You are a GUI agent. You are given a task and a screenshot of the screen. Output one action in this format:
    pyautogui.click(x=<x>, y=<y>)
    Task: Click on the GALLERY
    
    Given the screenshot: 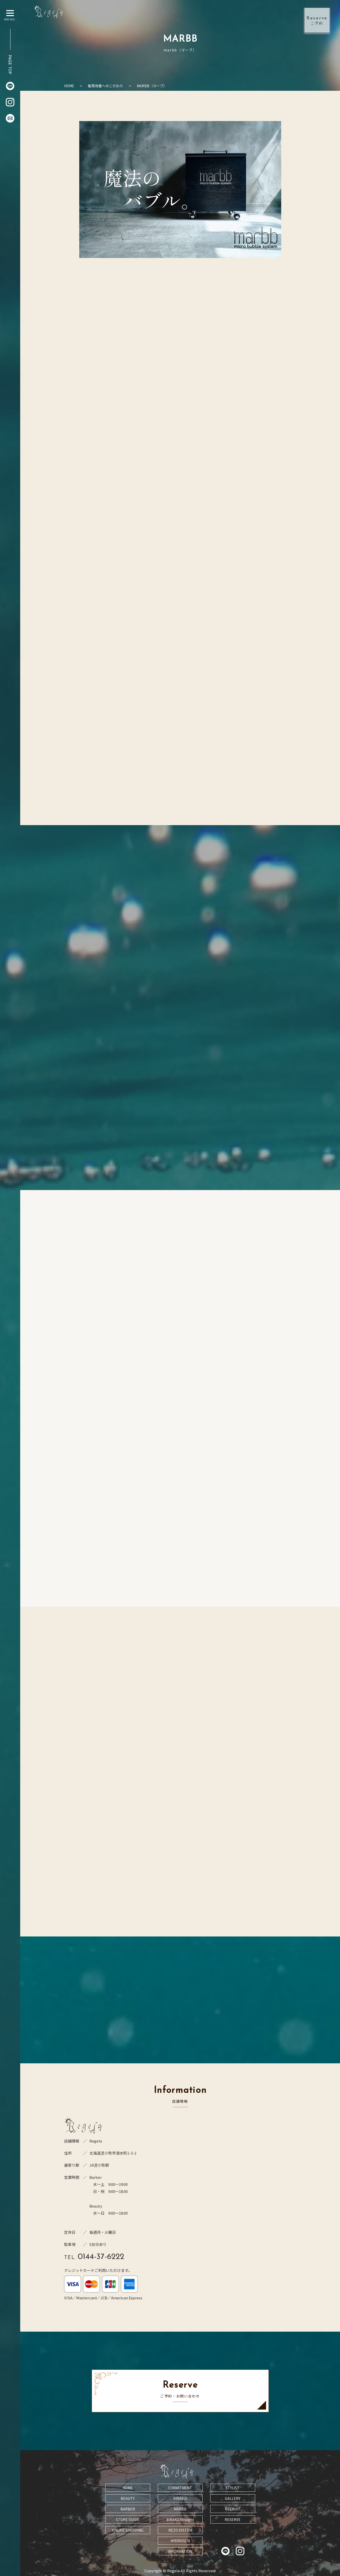 What is the action you would take?
    pyautogui.click(x=232, y=2498)
    